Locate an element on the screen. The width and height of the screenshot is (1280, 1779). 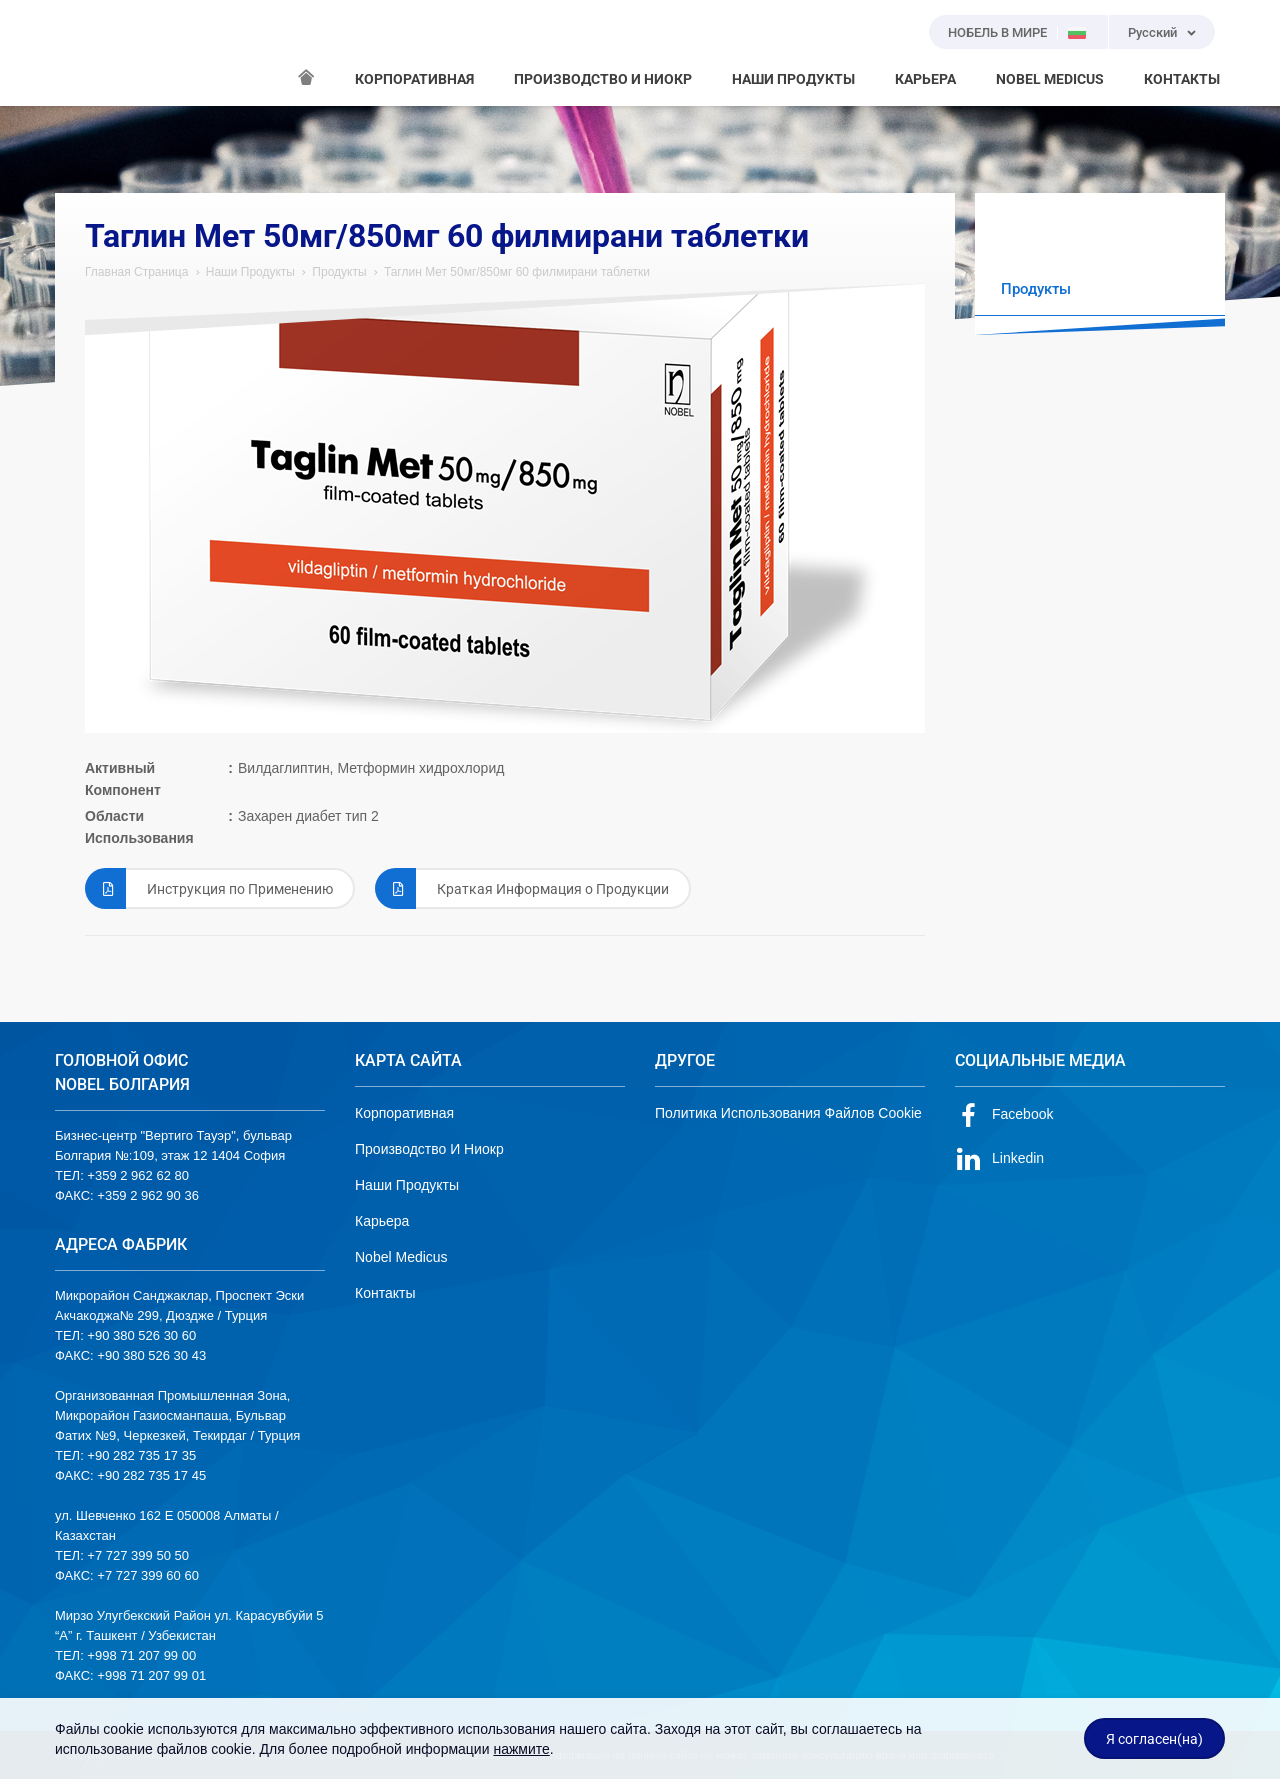
NOBEL is located at coordinates (82, 53).